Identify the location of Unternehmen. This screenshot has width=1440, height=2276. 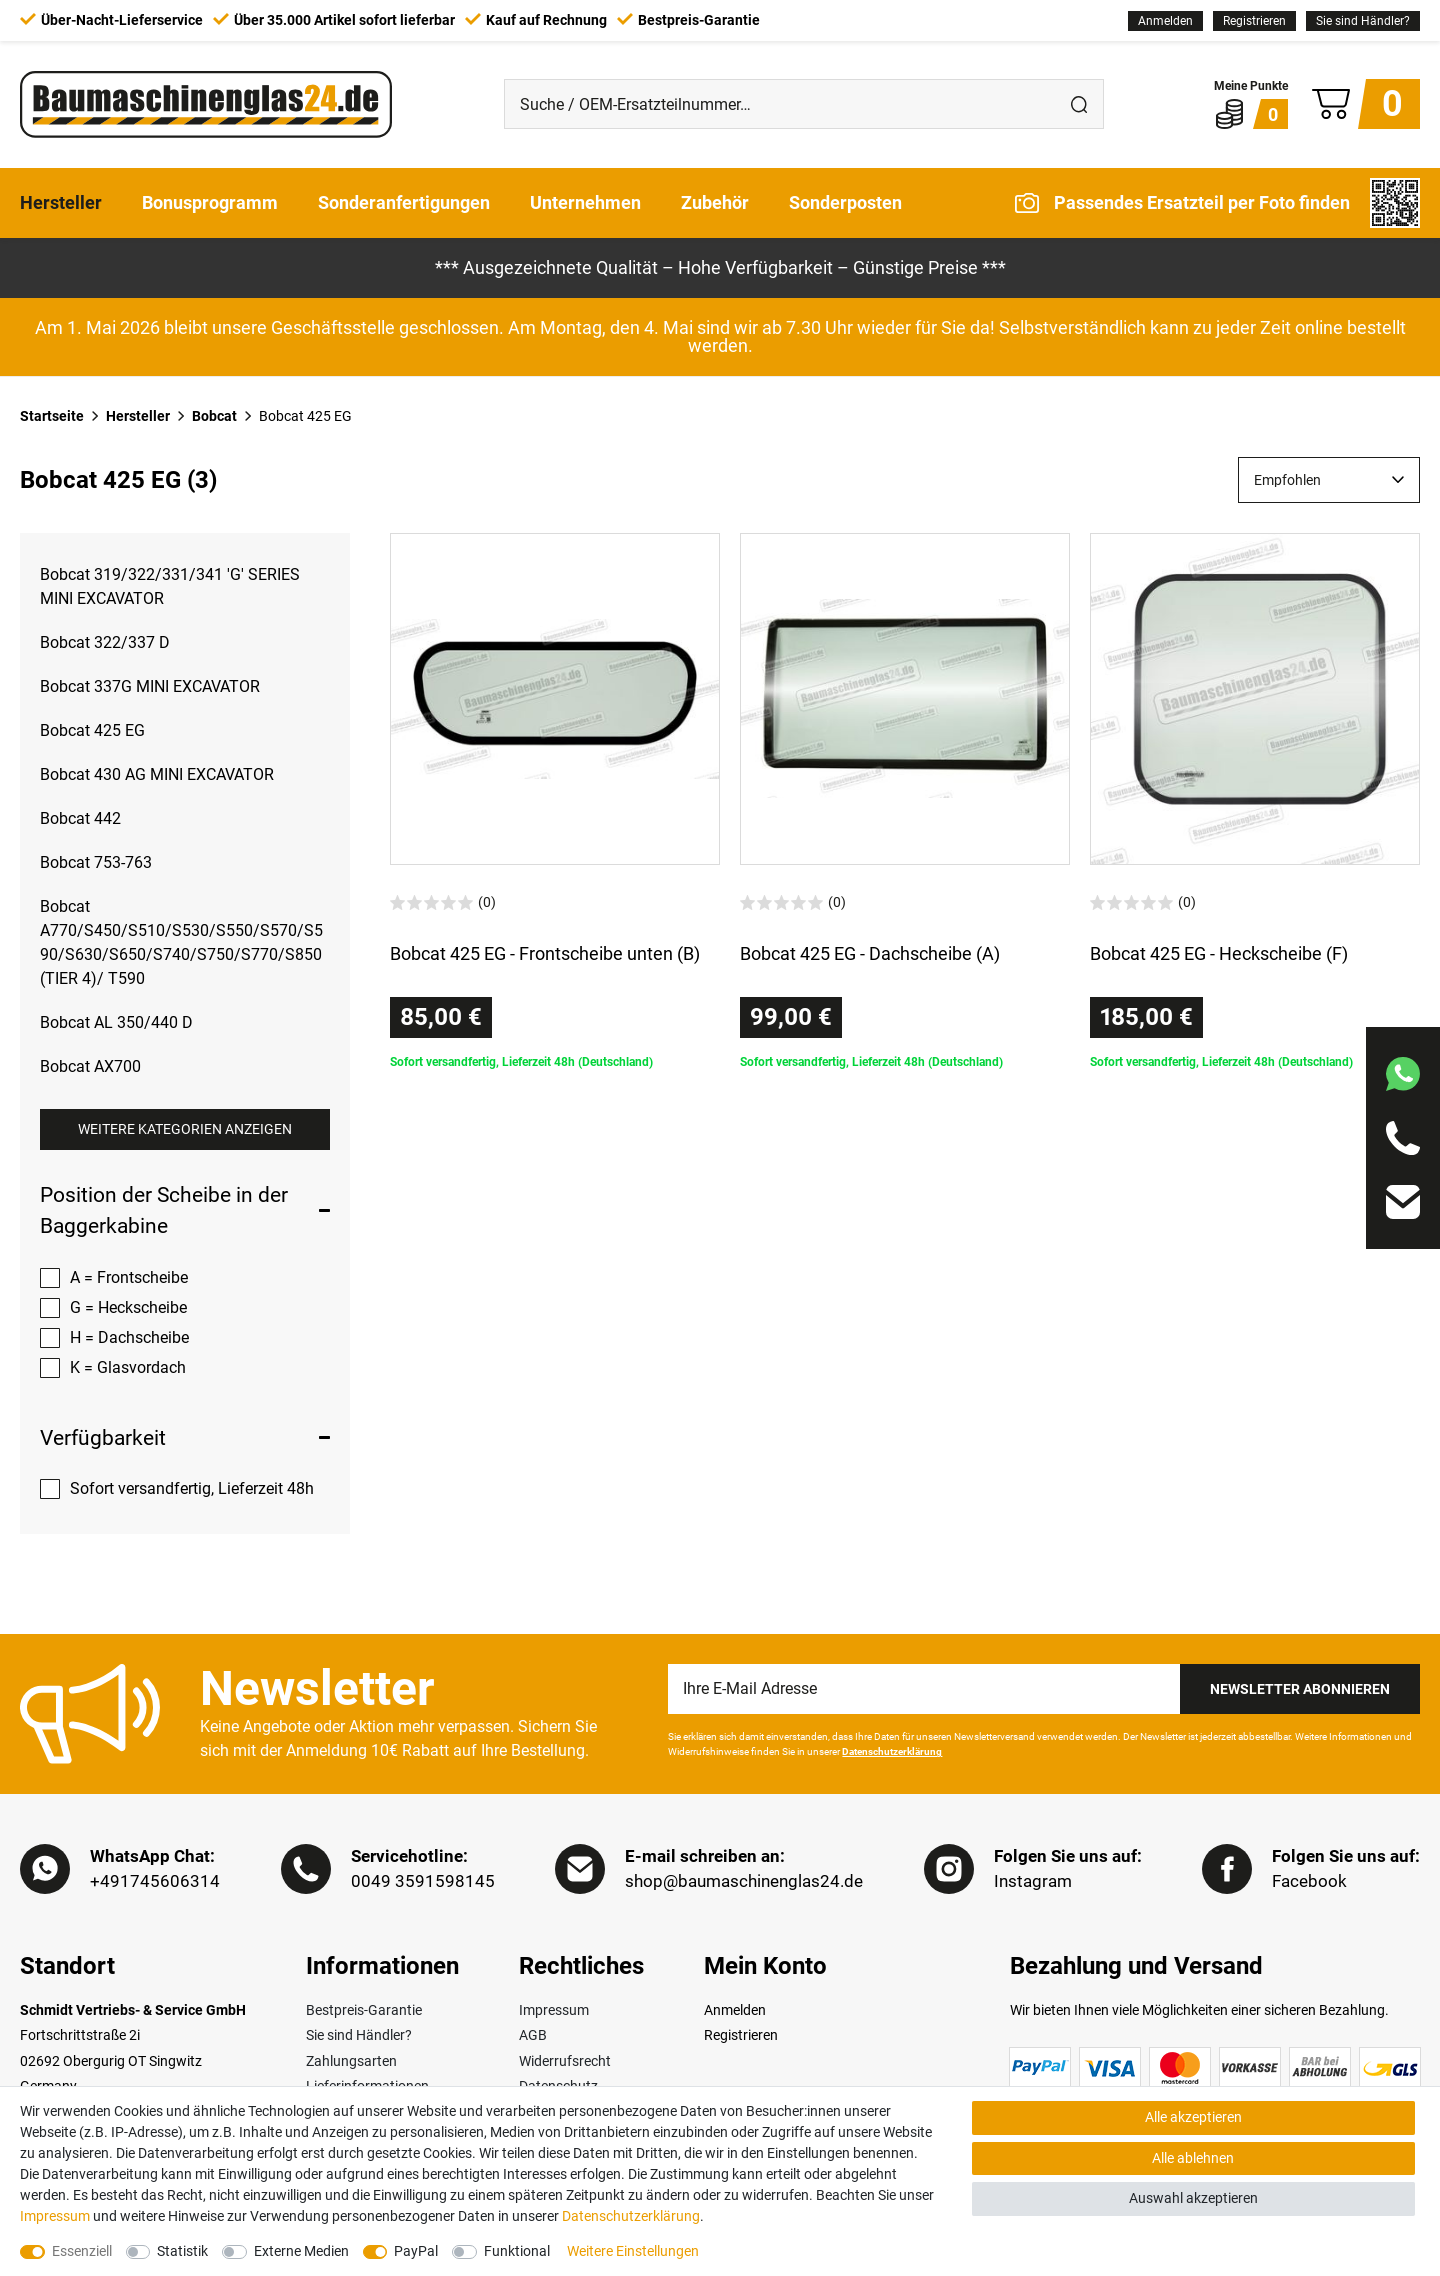
(585, 202).